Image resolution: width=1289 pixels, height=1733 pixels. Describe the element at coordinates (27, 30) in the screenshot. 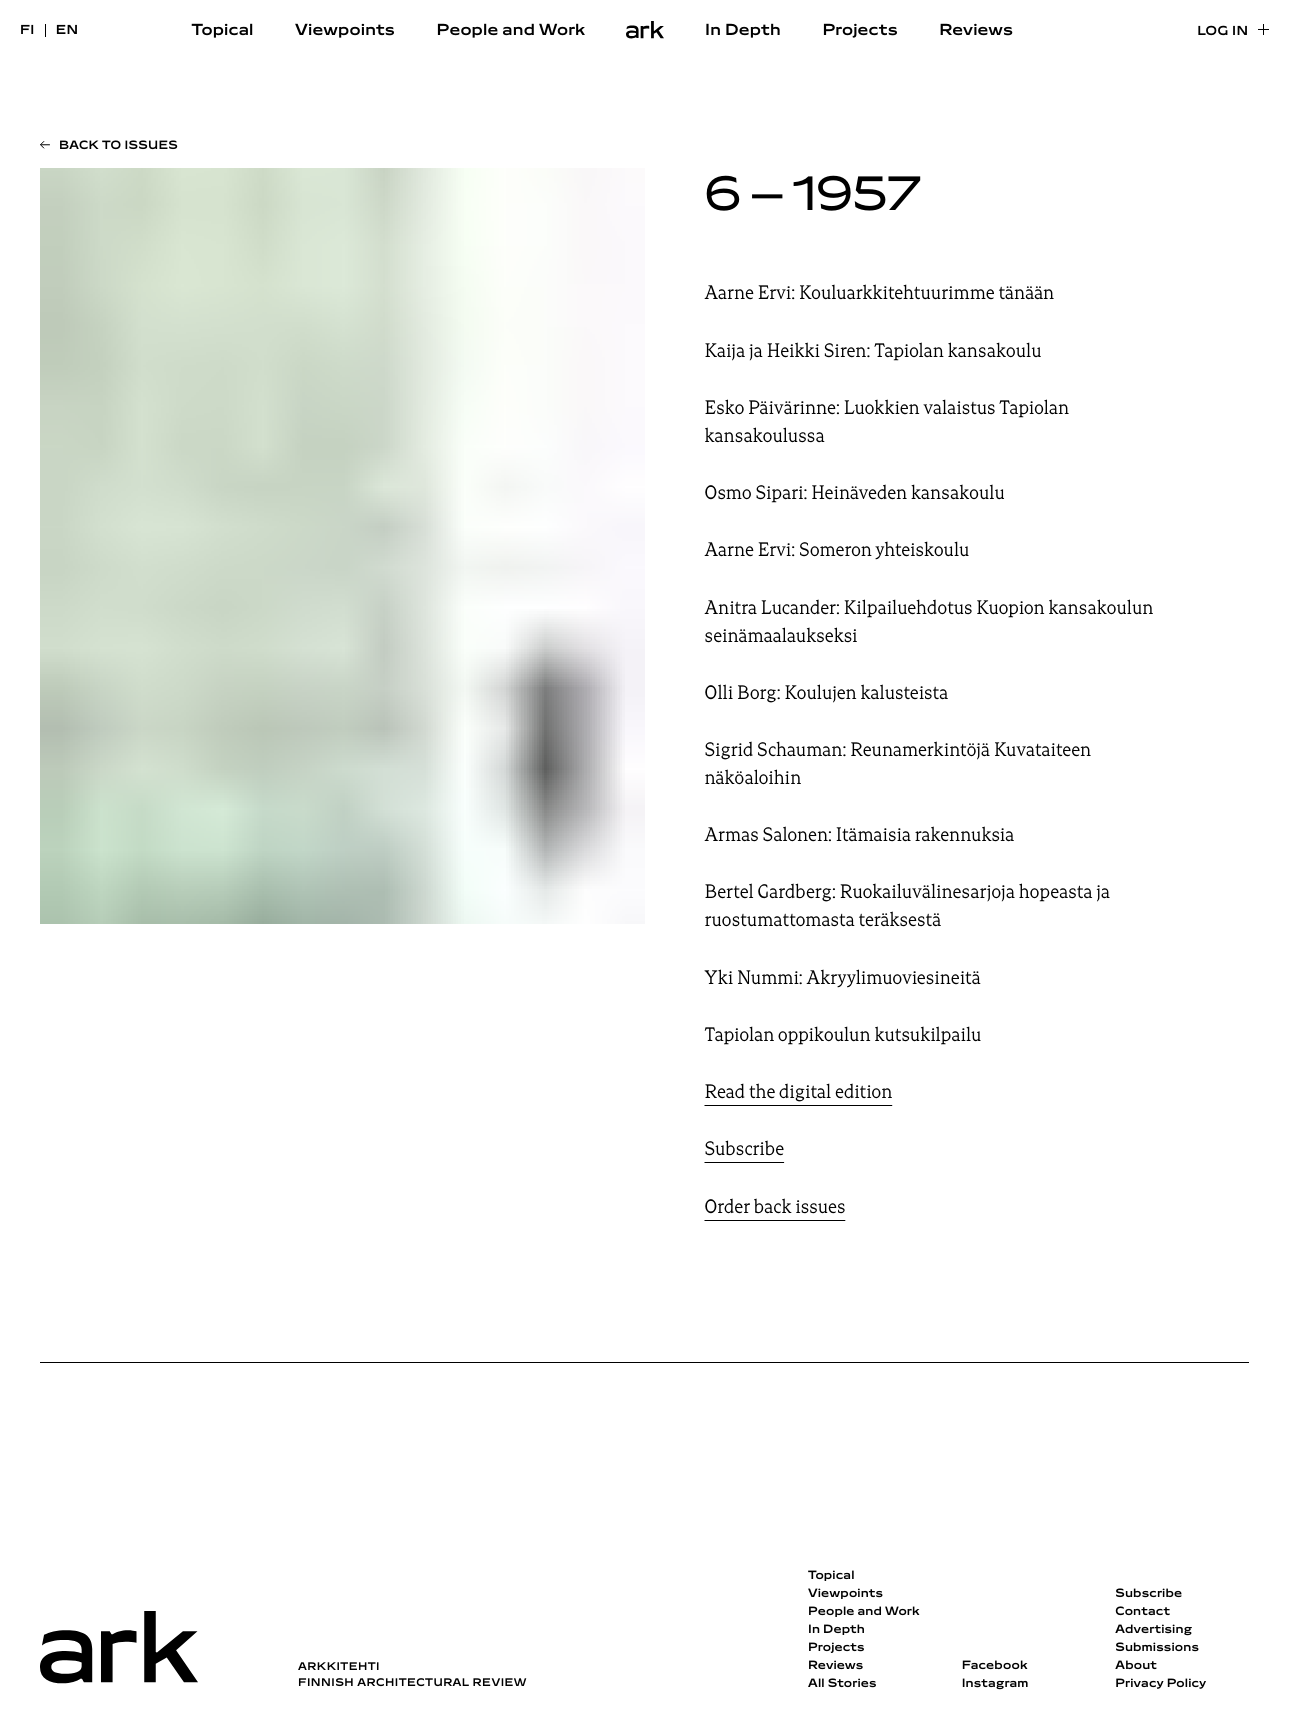

I see `fi` at that location.